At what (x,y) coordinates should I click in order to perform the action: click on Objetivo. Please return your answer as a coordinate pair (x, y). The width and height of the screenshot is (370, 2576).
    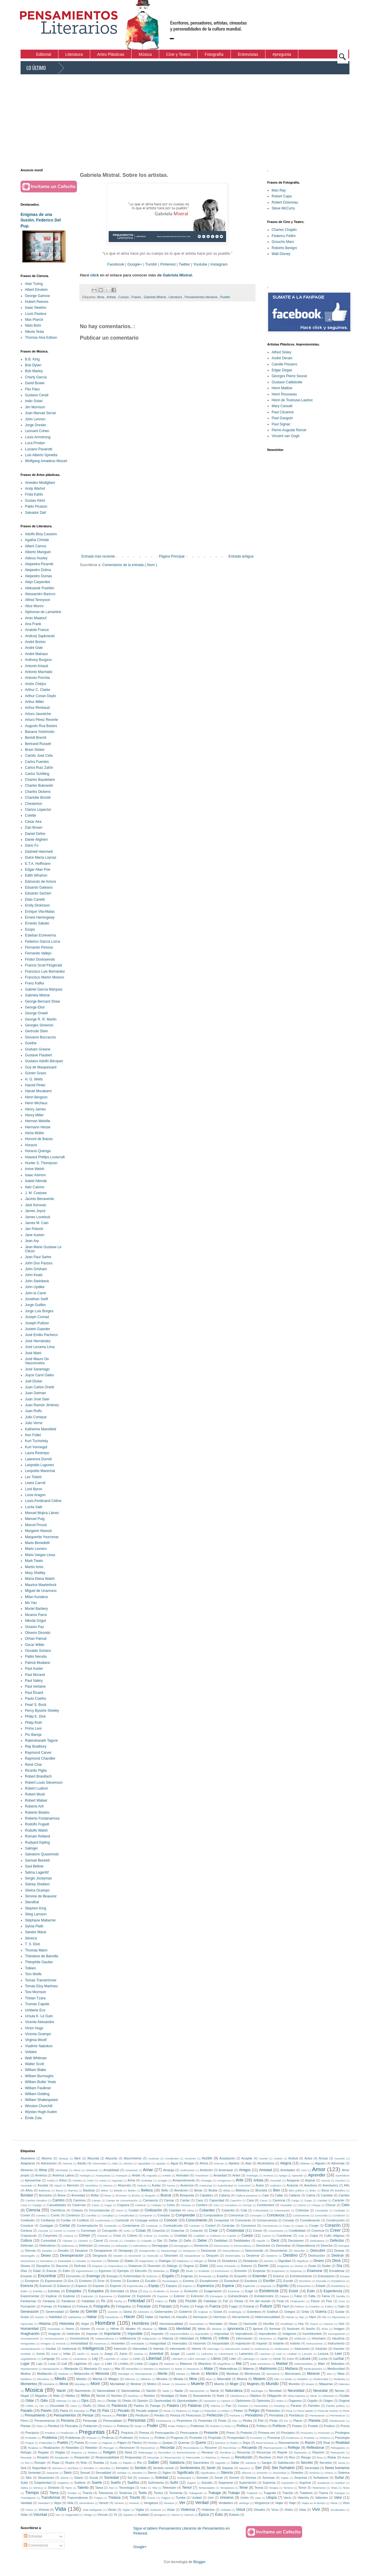
    Looking at the image, I should click on (255, 2395).